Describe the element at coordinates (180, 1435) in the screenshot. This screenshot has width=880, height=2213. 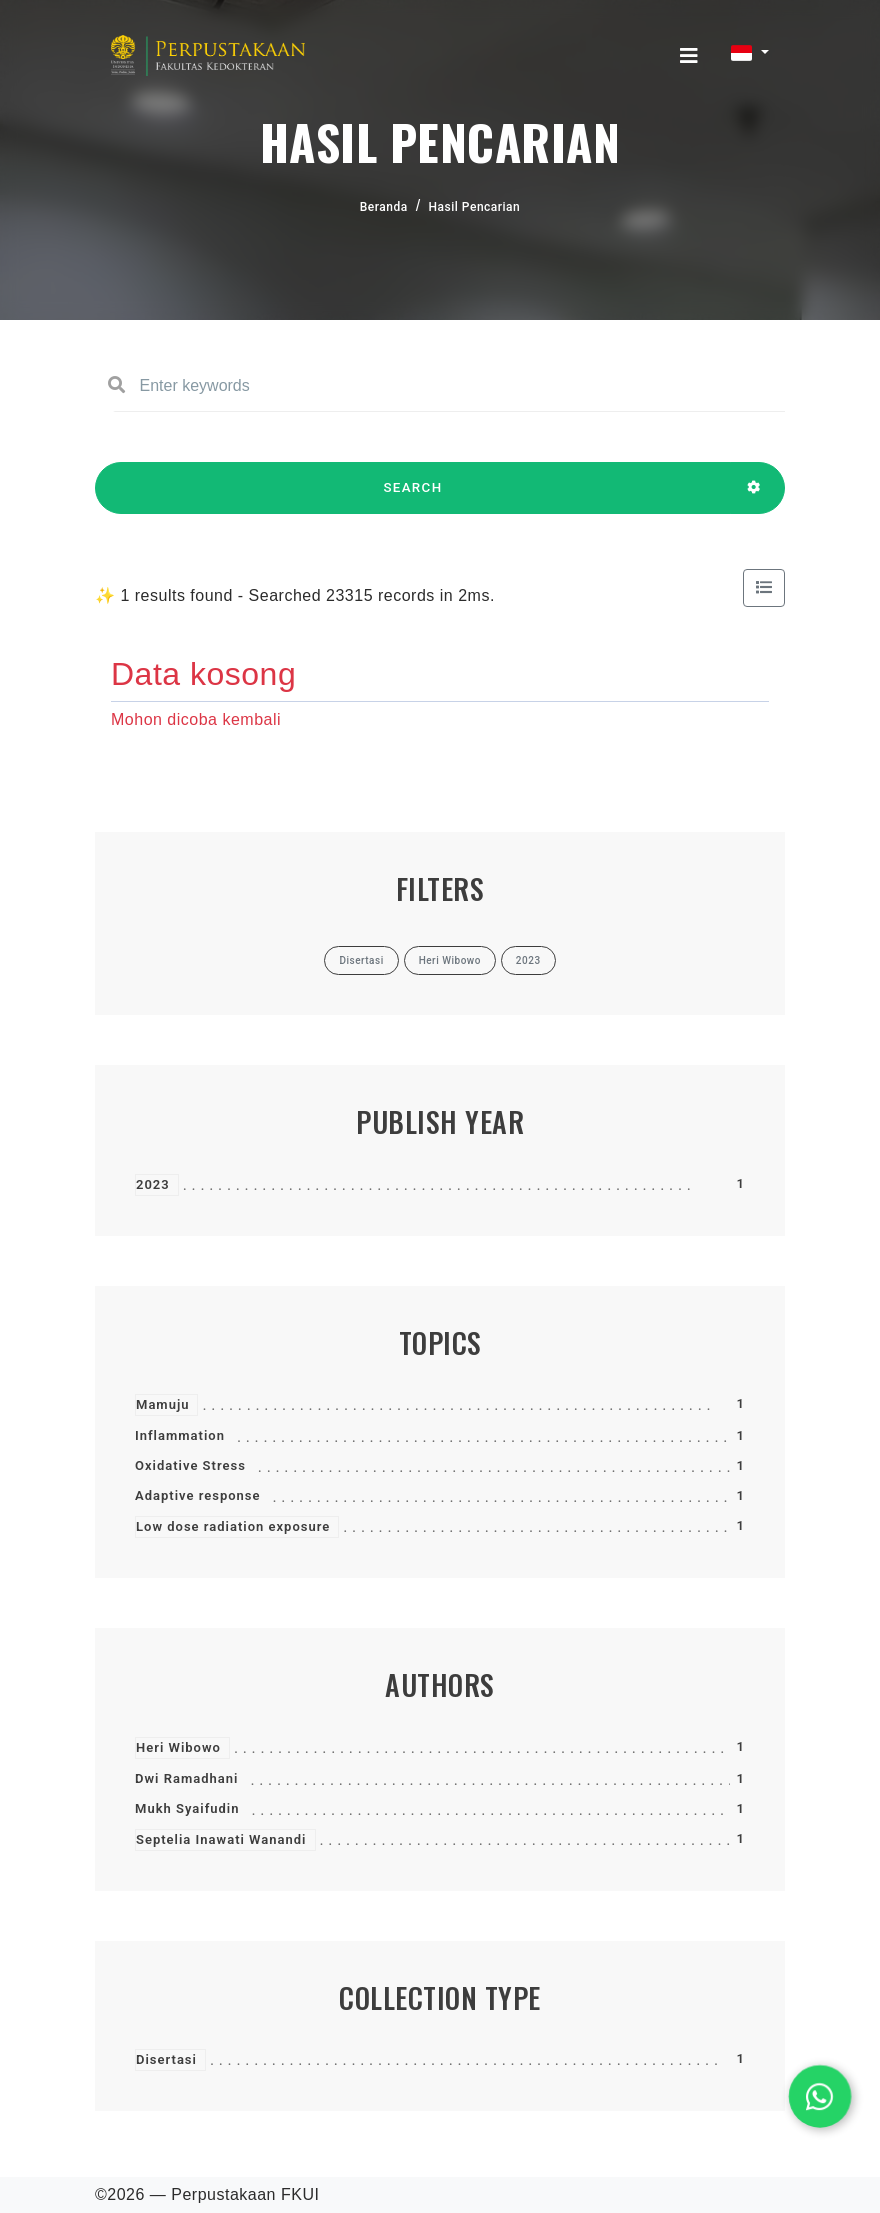
I see `Inflammation` at that location.